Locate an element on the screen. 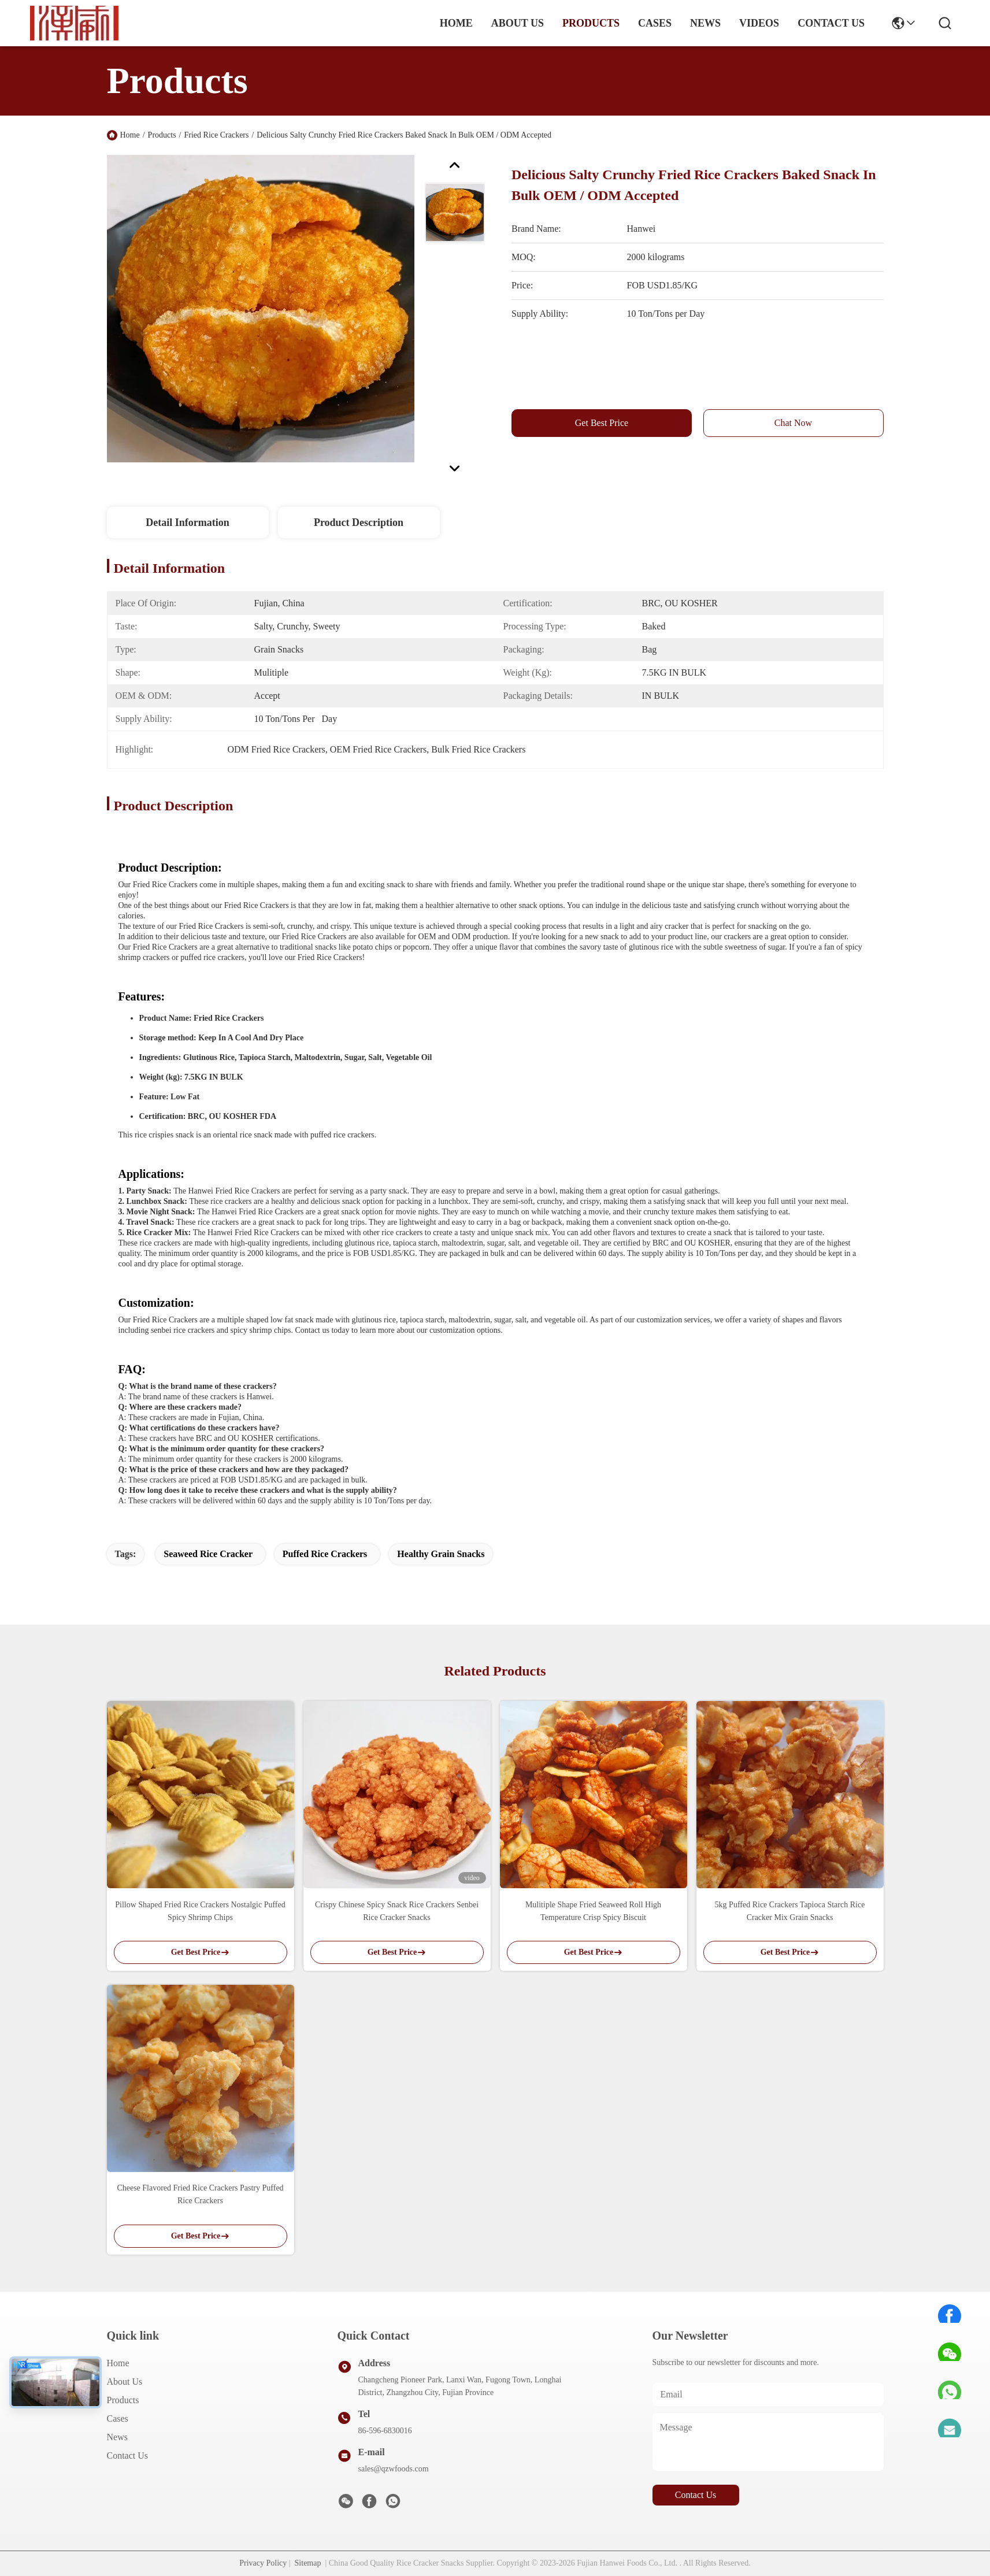 This screenshot has height=2576, width=990. Contact Us is located at coordinates (128, 2455).